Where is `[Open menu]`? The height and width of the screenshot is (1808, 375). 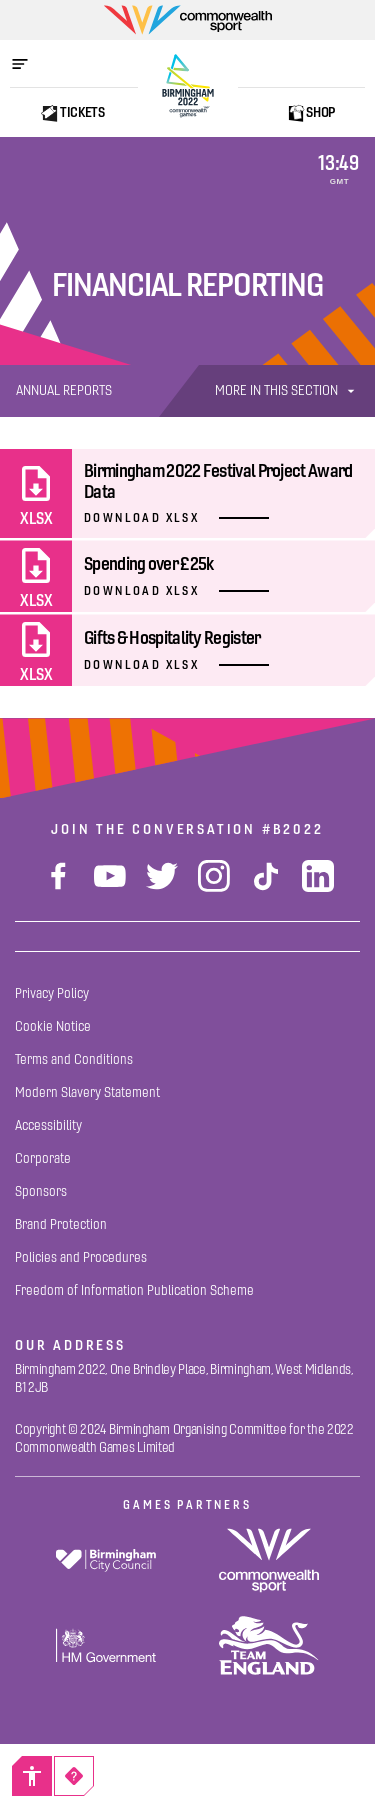 [Open menu] is located at coordinates (30, 64).